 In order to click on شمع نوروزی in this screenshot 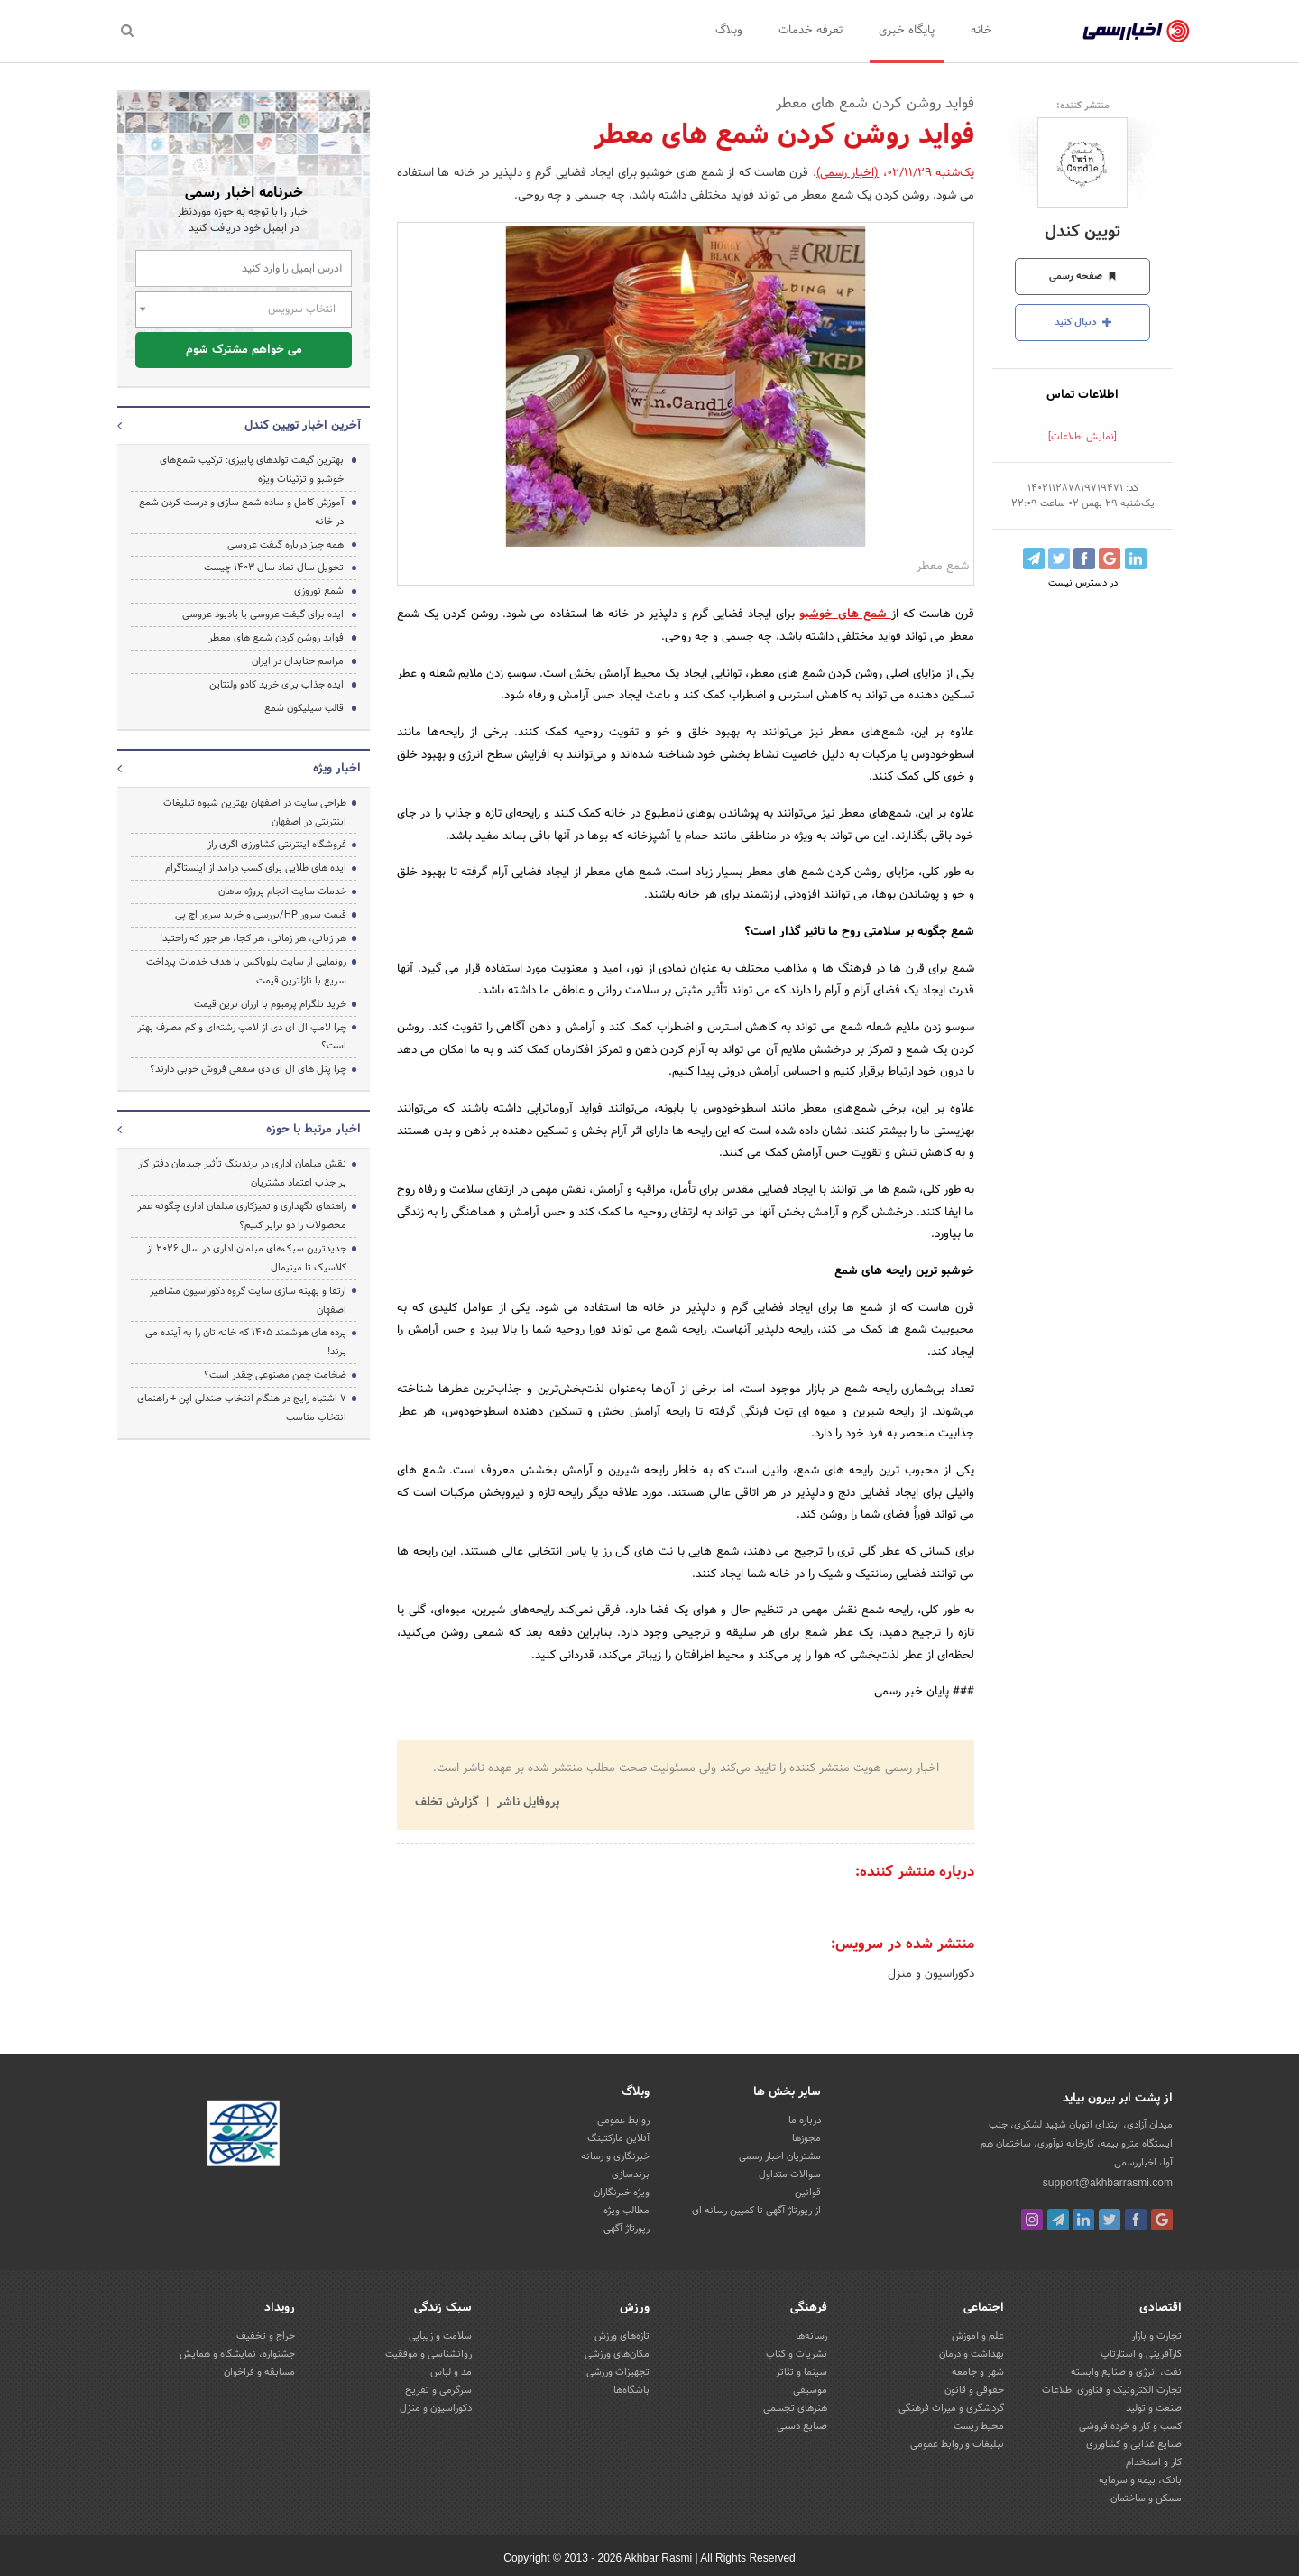, I will do `click(319, 591)`.